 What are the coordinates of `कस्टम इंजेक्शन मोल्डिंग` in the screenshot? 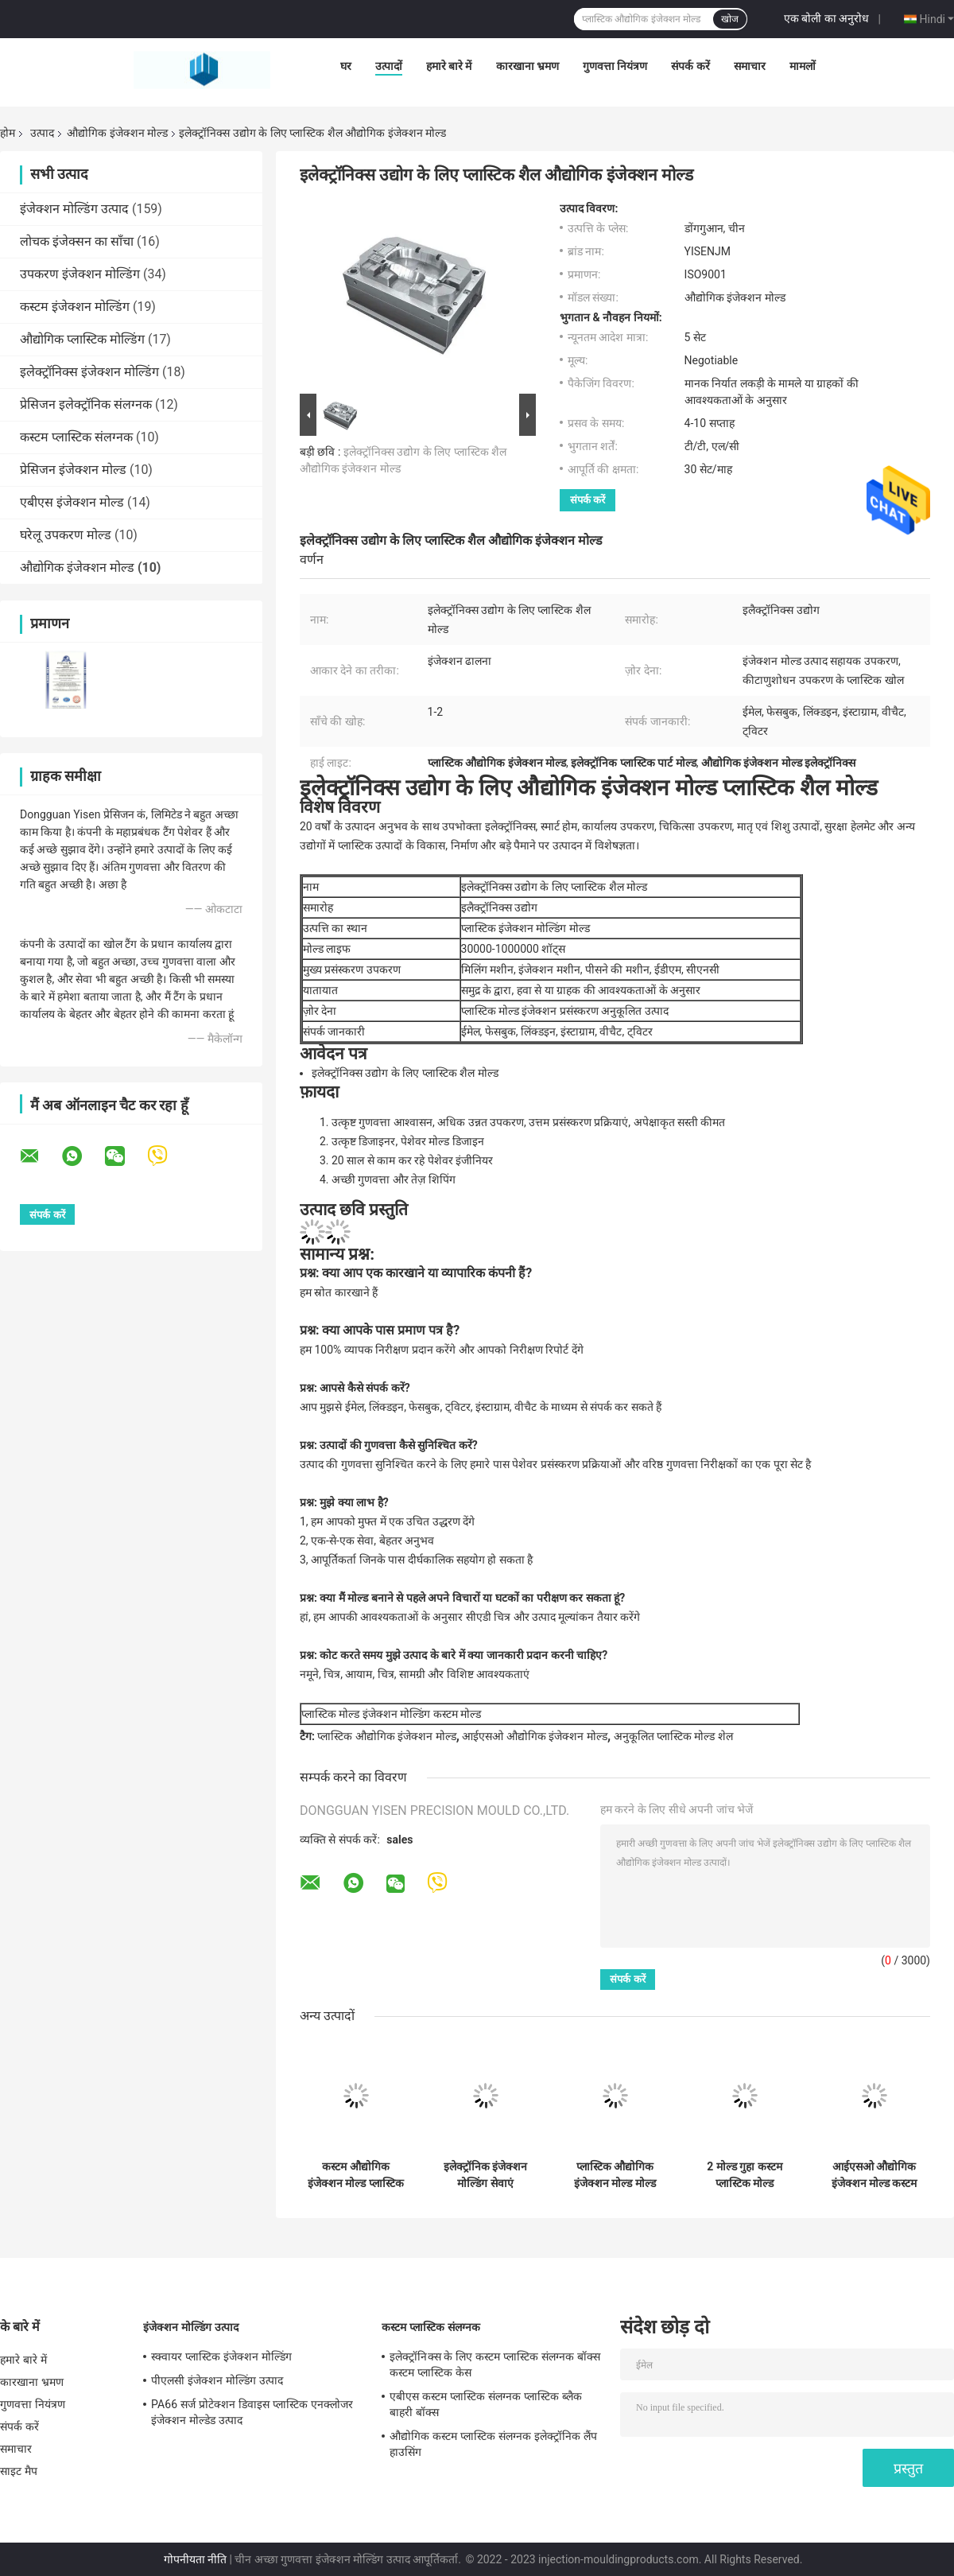 It's located at (75, 306).